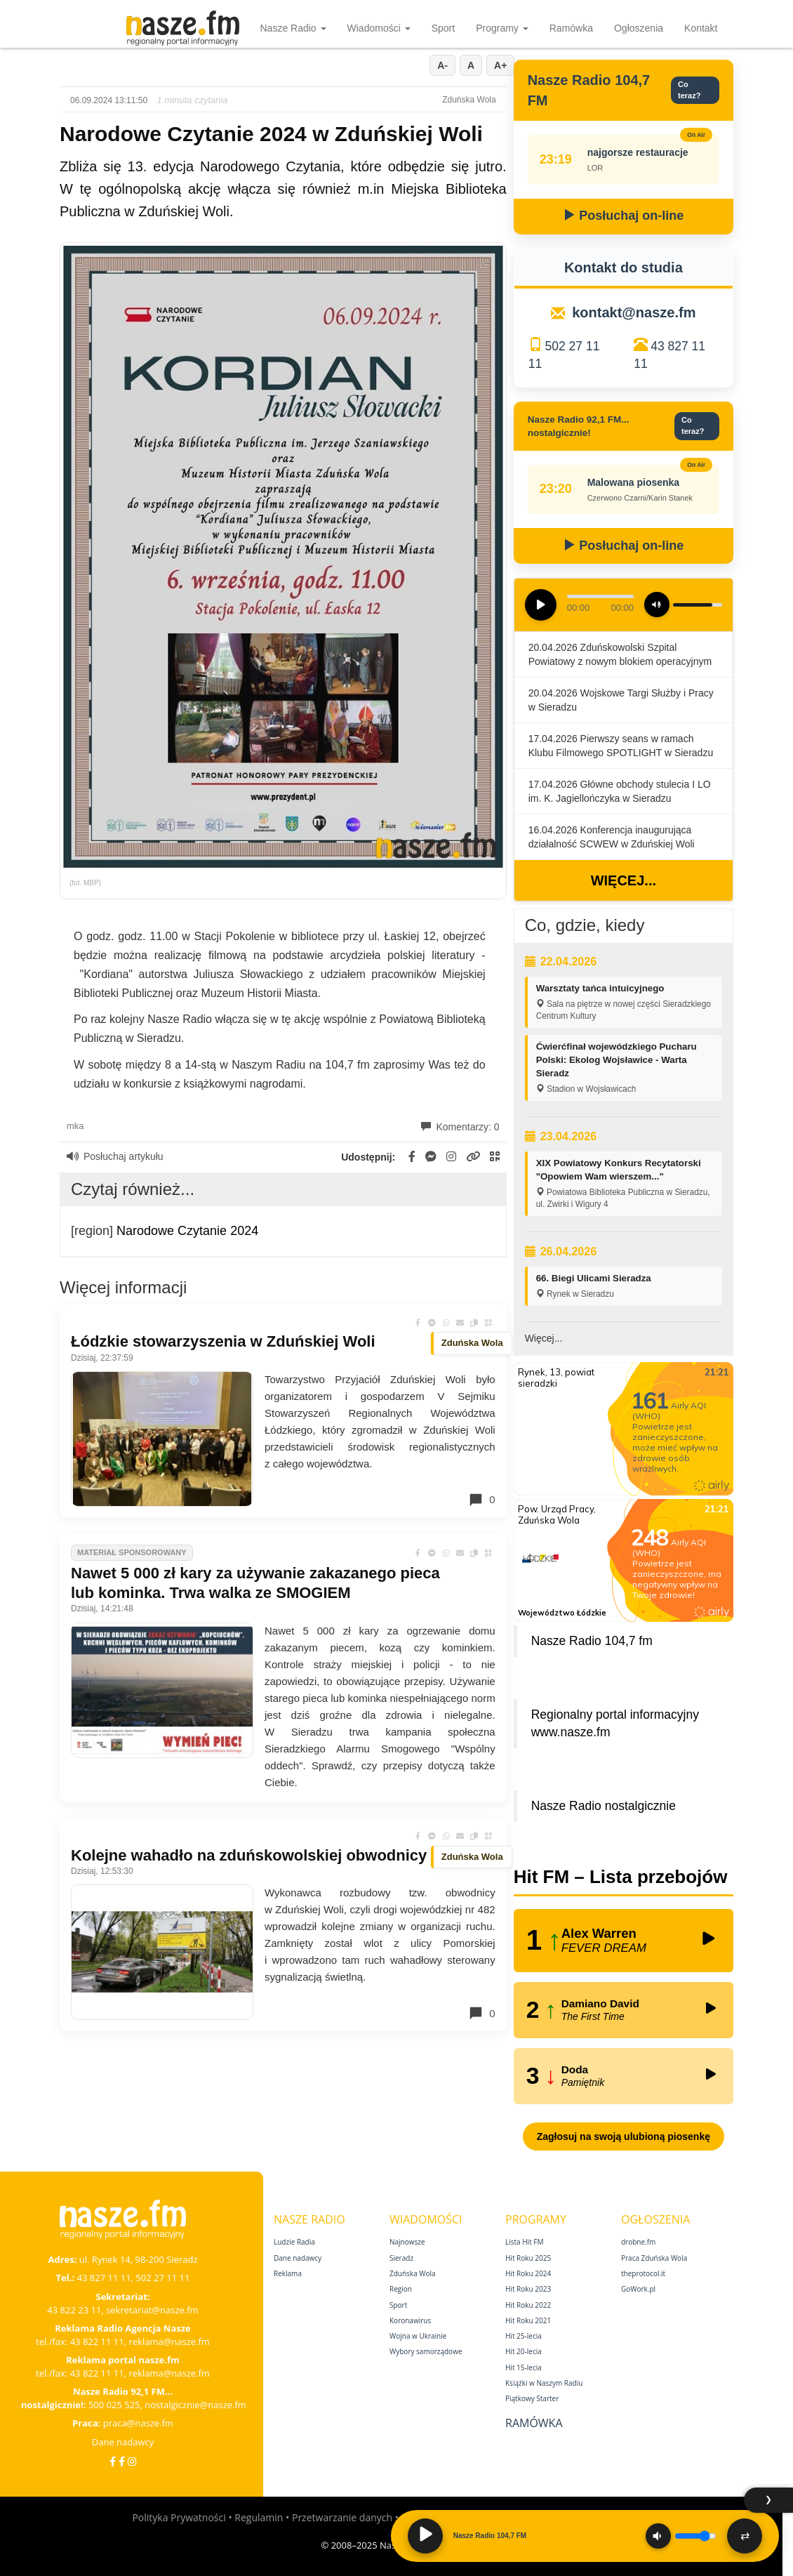 The image size is (793, 2576). Describe the element at coordinates (571, 28) in the screenshot. I see `Ramówka` at that location.